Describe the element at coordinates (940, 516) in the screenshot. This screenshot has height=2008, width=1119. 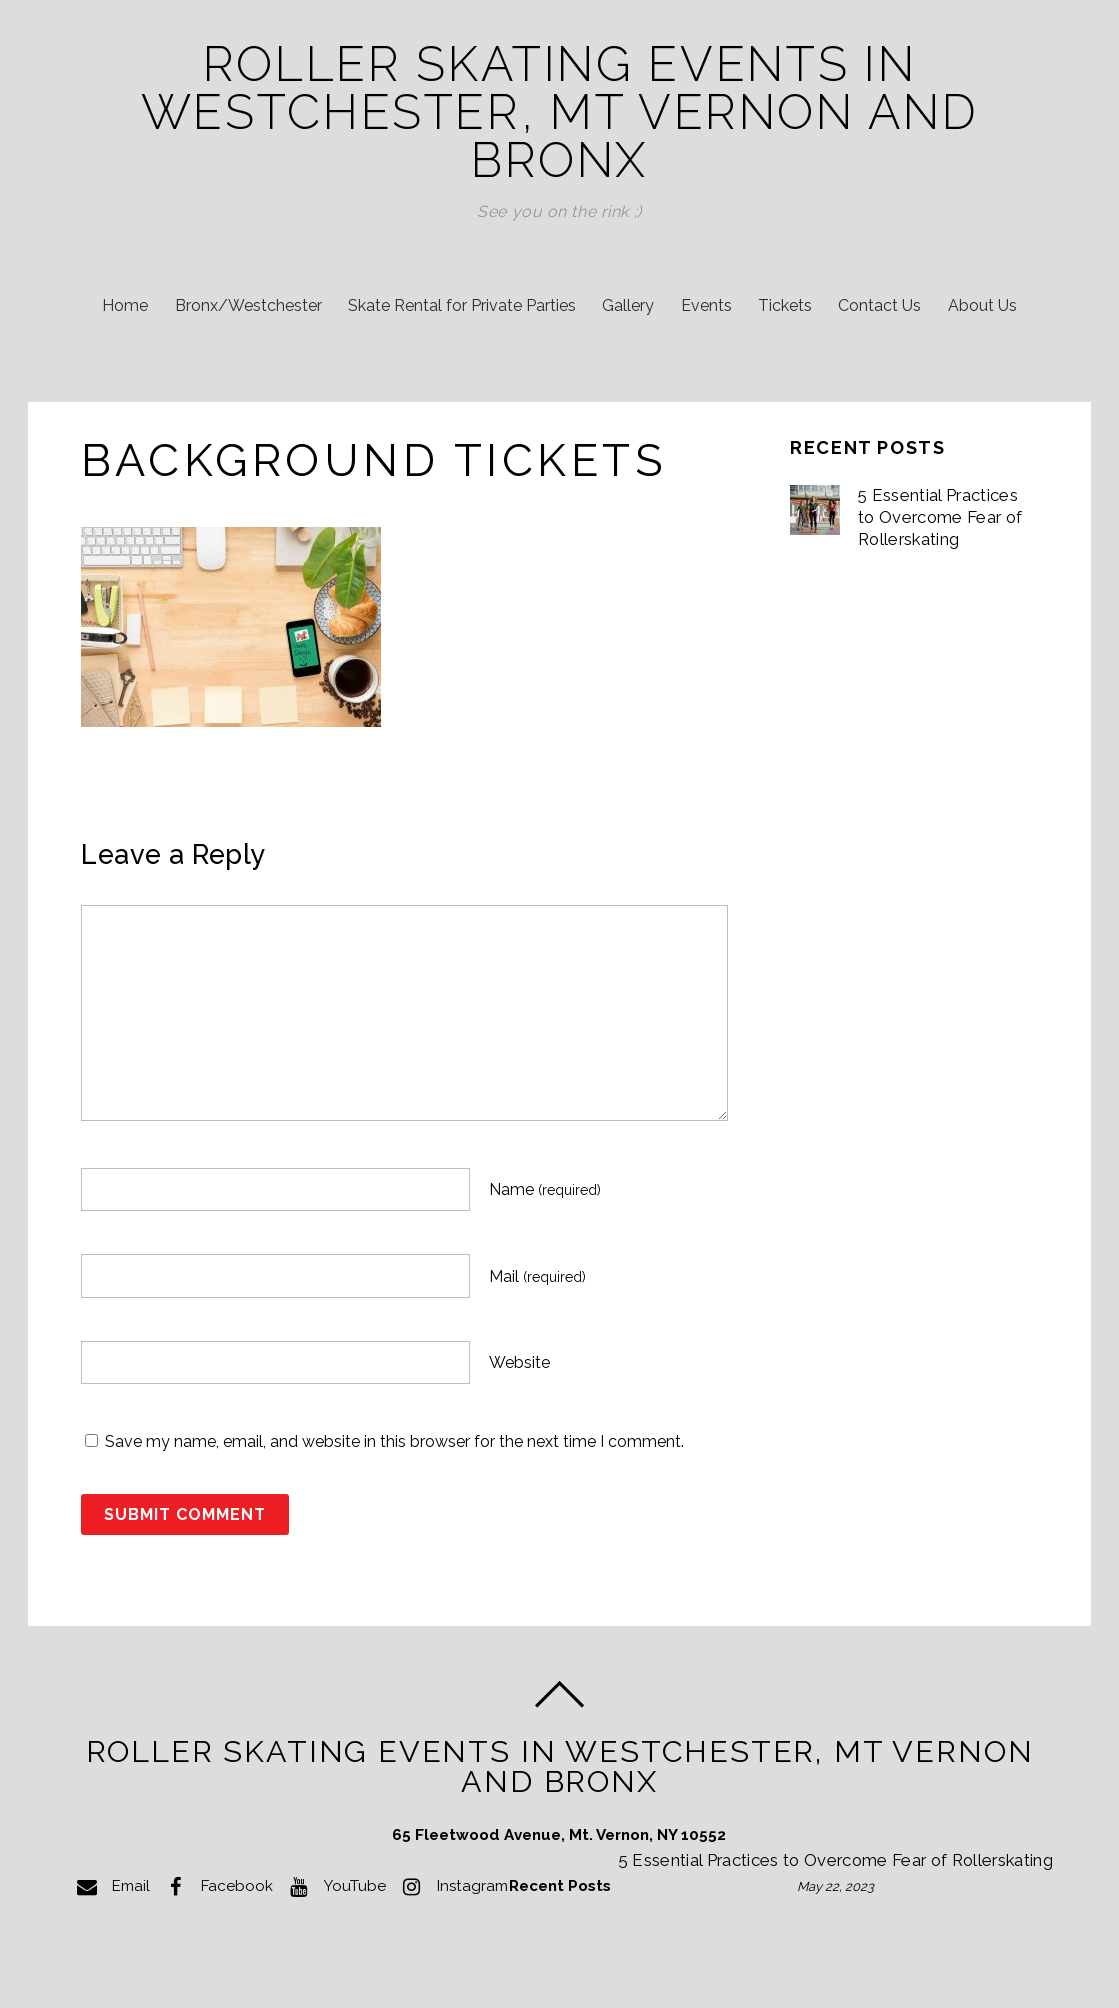
I see `5 Essential Practices to Overcome Fear of Rollerskating` at that location.